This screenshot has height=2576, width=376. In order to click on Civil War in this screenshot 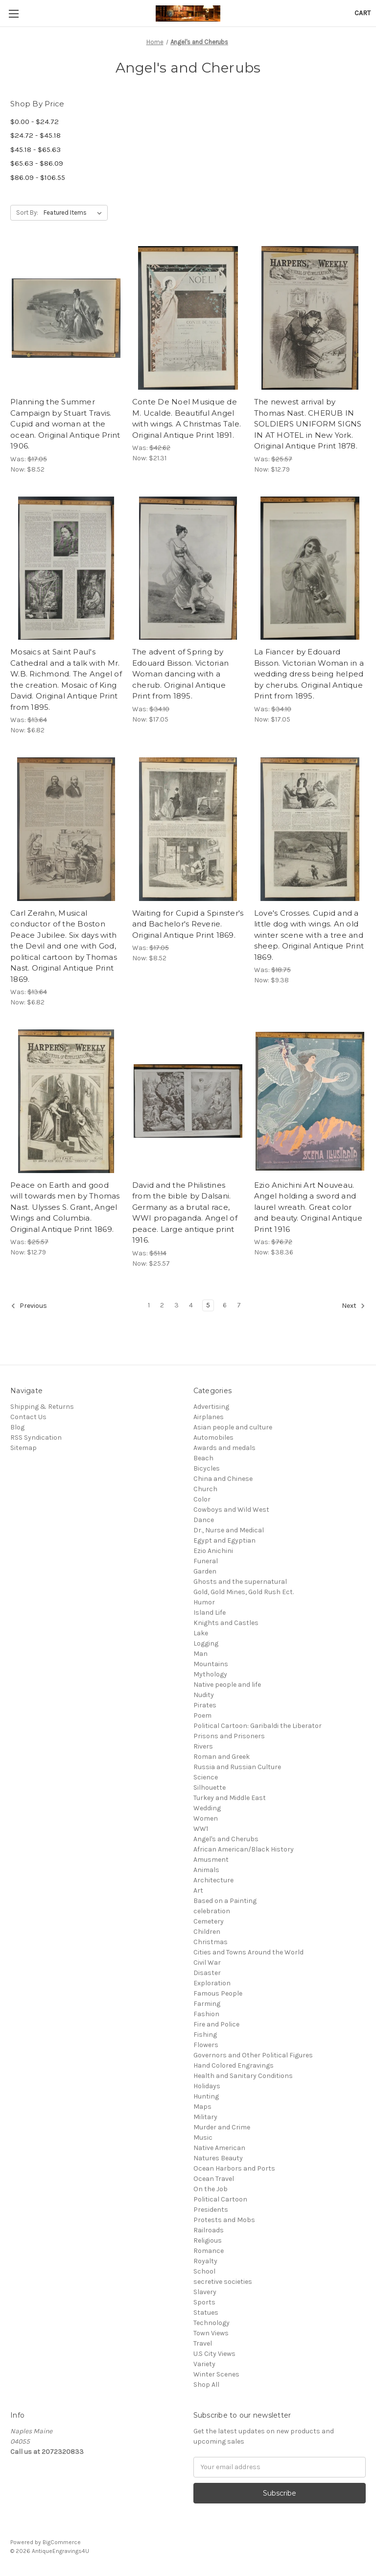, I will do `click(207, 1962)`.